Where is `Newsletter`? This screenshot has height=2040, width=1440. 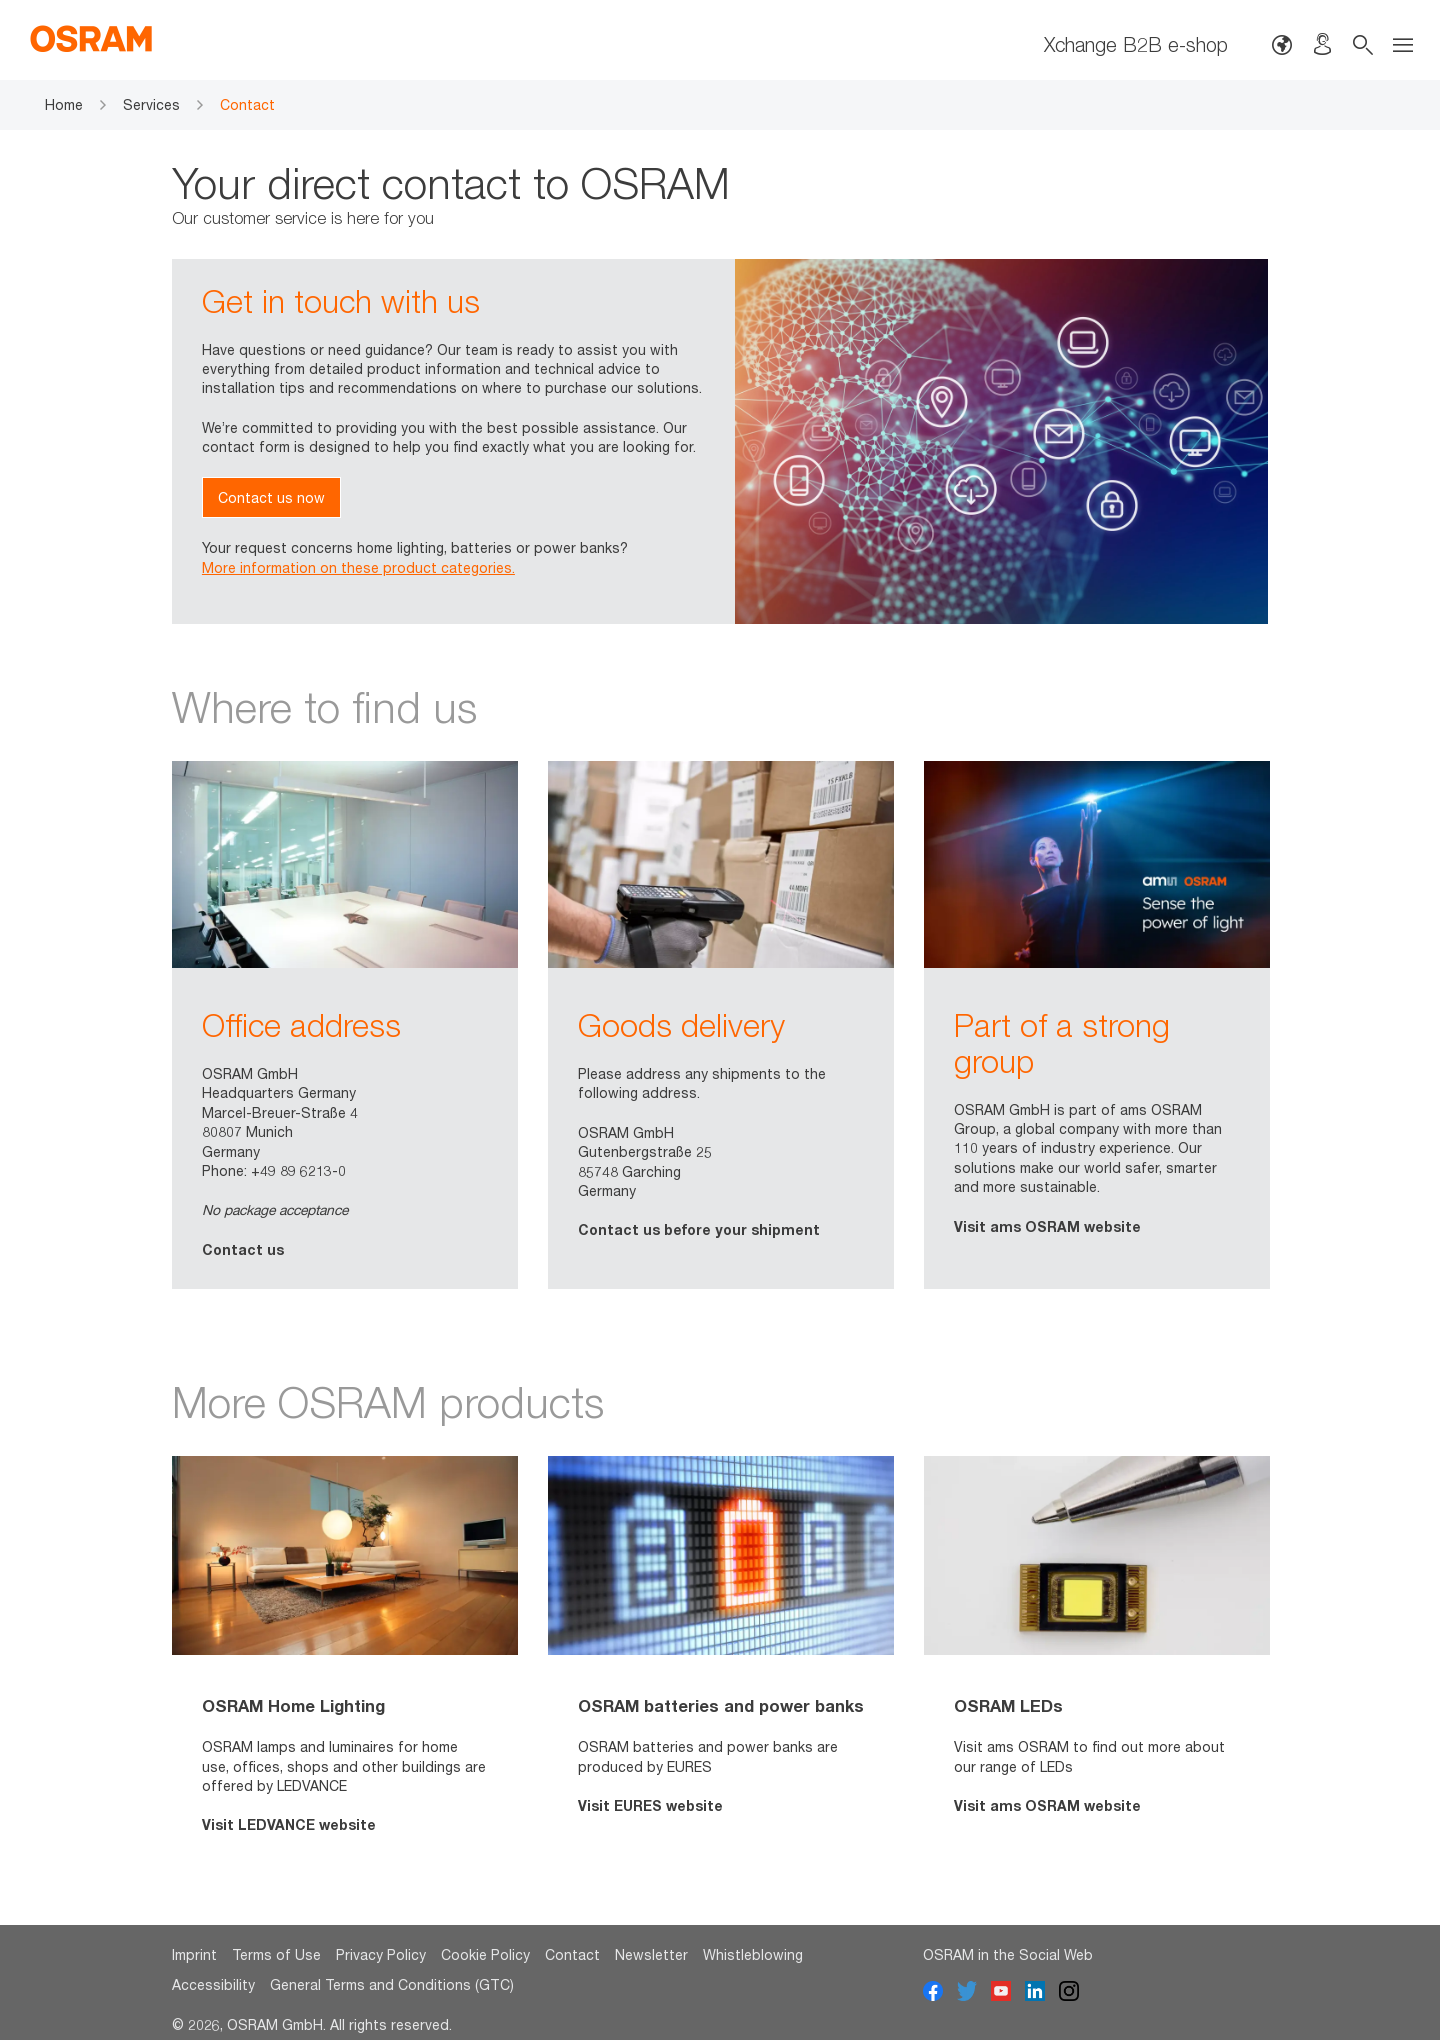
Newsletter is located at coordinates (651, 1954).